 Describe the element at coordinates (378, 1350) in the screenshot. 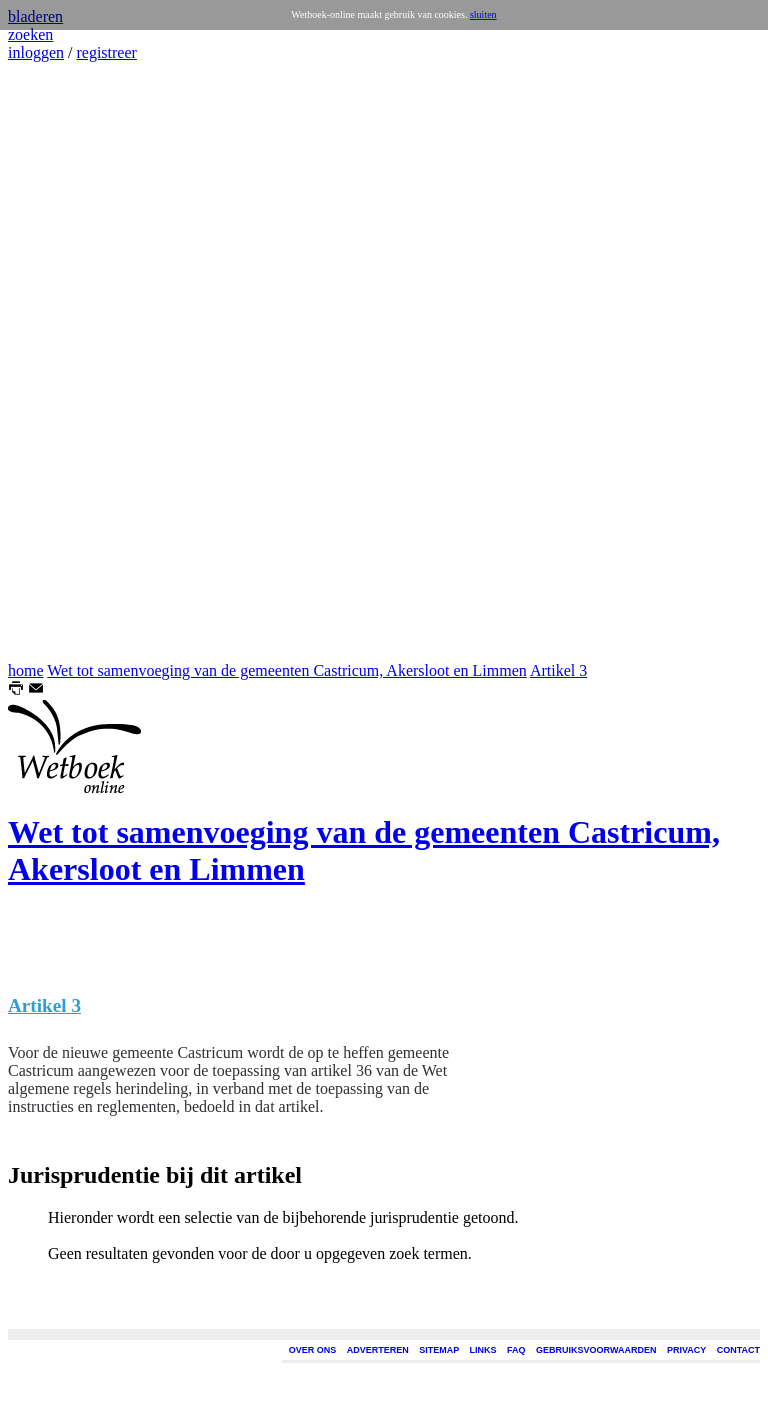

I see `ADVERTEREN` at that location.